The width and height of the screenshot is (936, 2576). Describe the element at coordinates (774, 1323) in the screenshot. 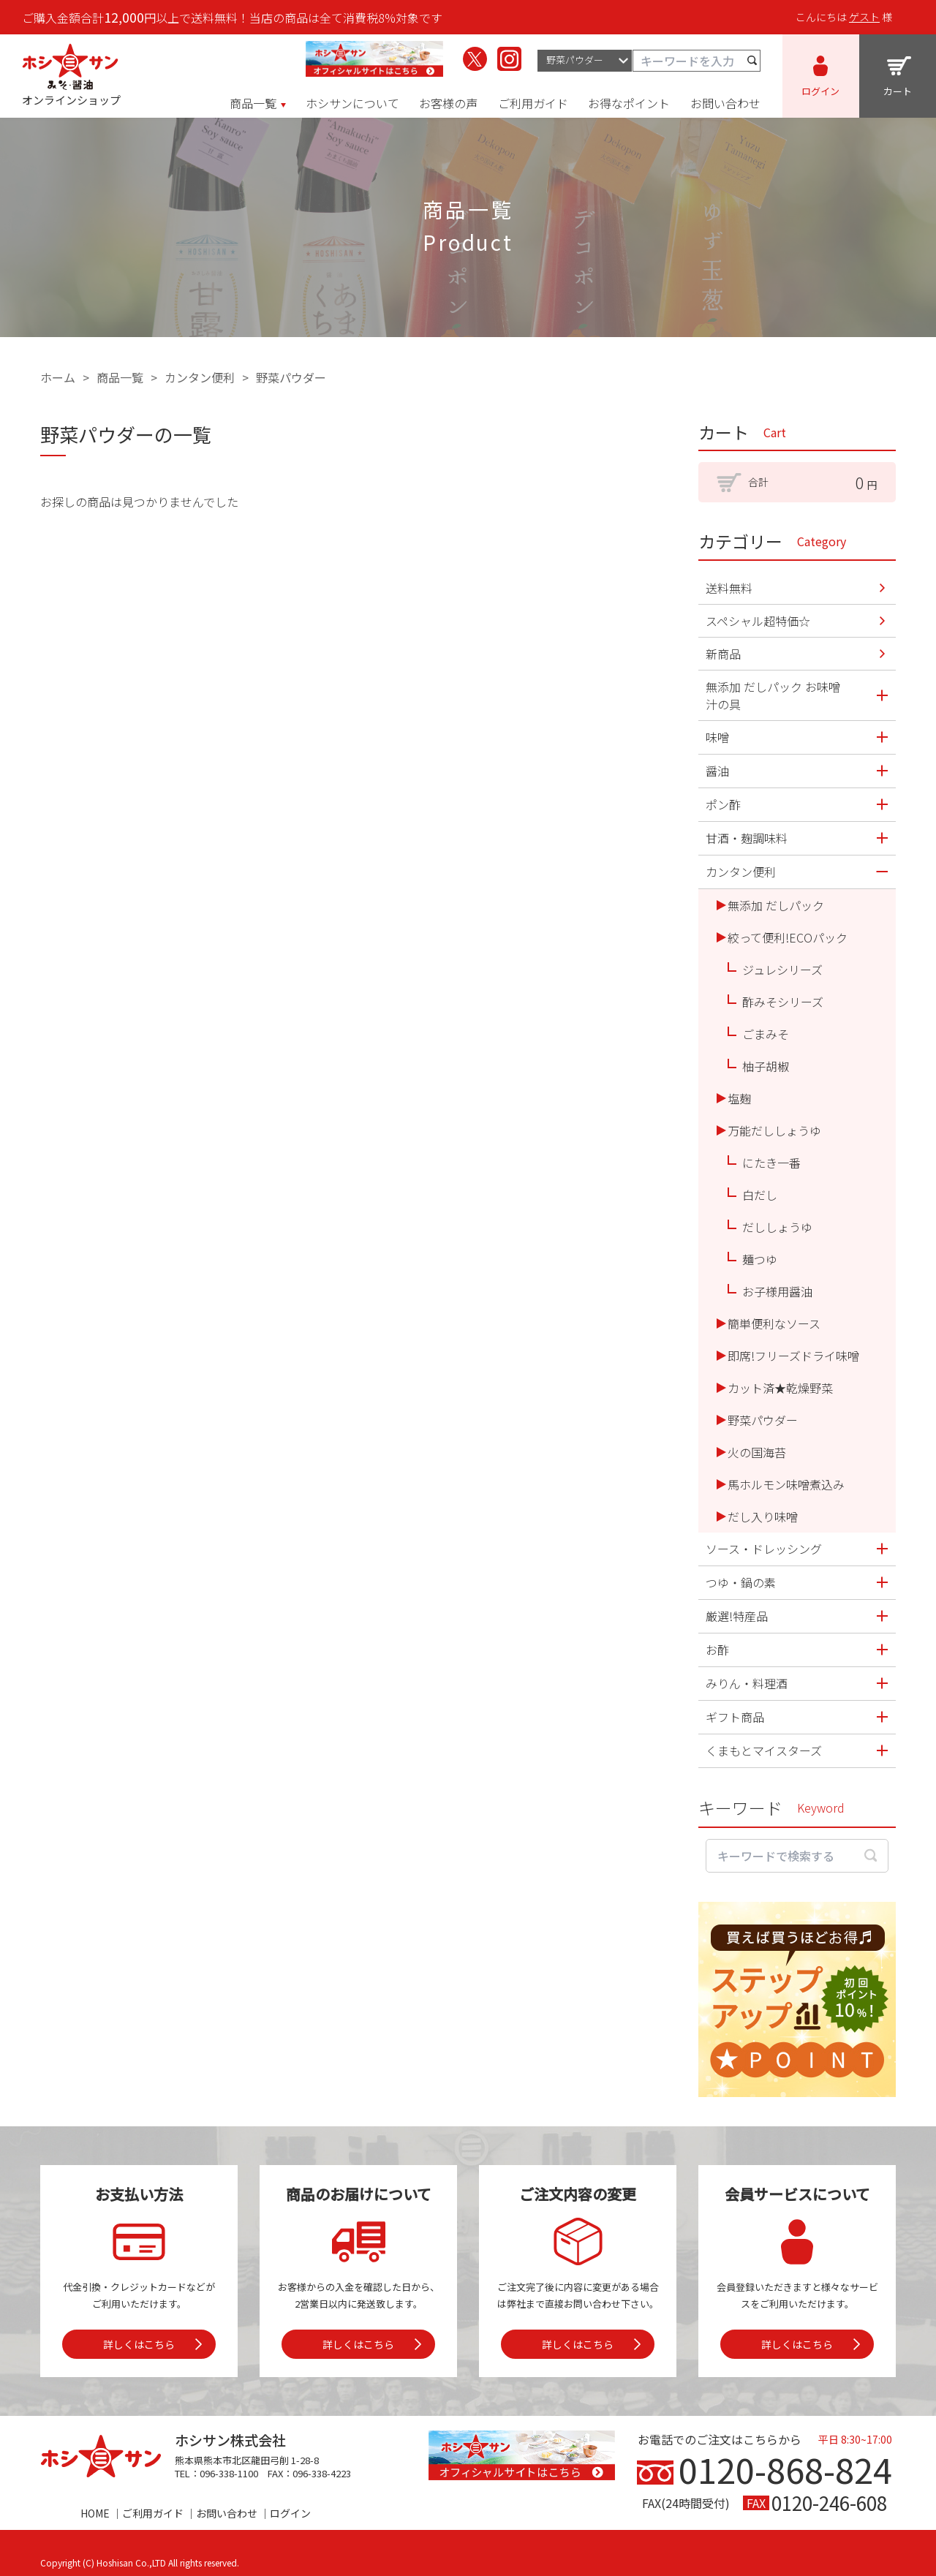

I see `簡単便利なソース` at that location.